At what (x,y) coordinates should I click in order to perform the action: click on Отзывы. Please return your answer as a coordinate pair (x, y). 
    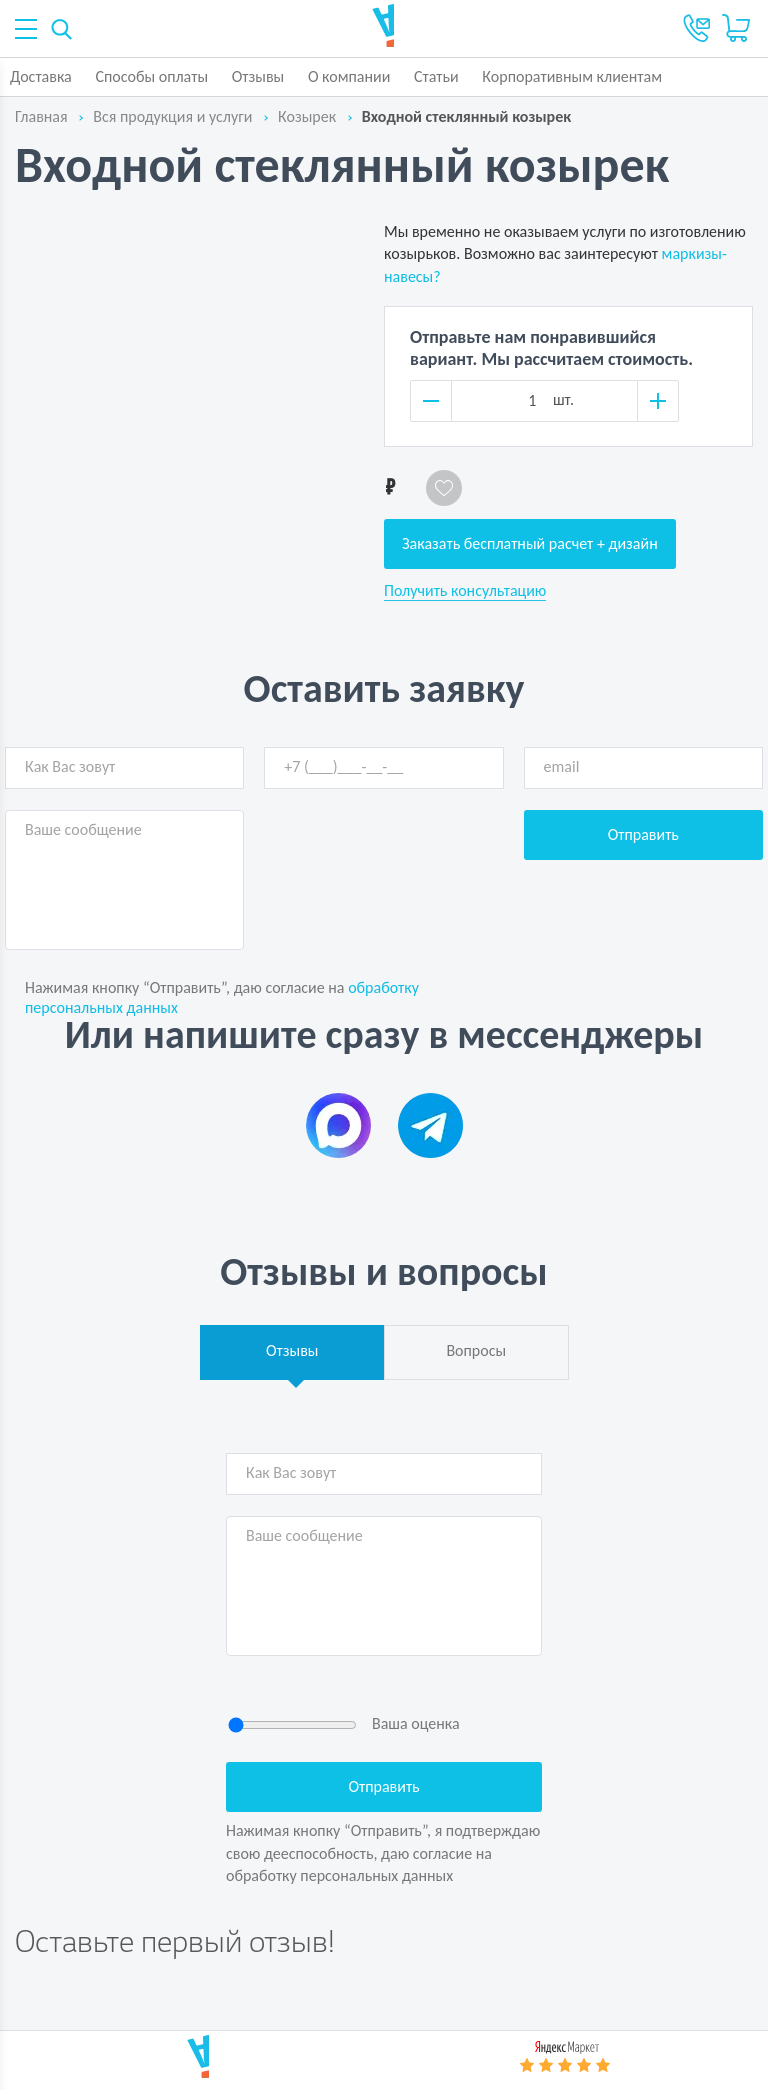
    Looking at the image, I should click on (258, 76).